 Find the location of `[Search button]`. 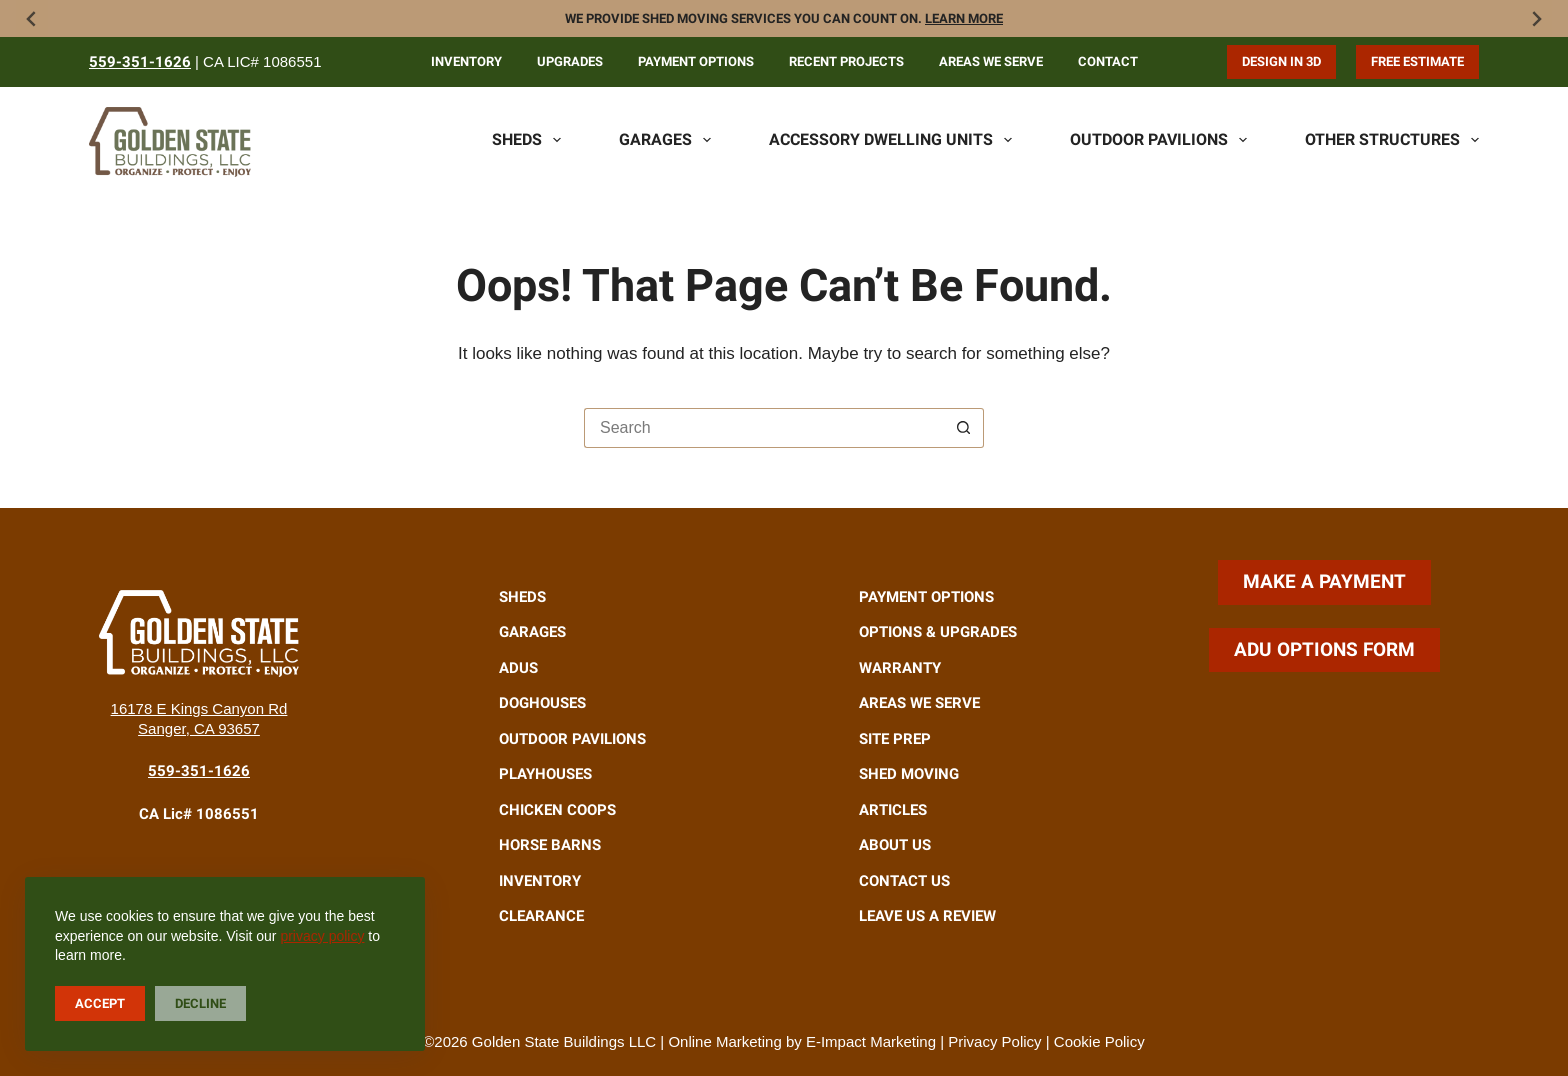

[Search button] is located at coordinates (964, 428).